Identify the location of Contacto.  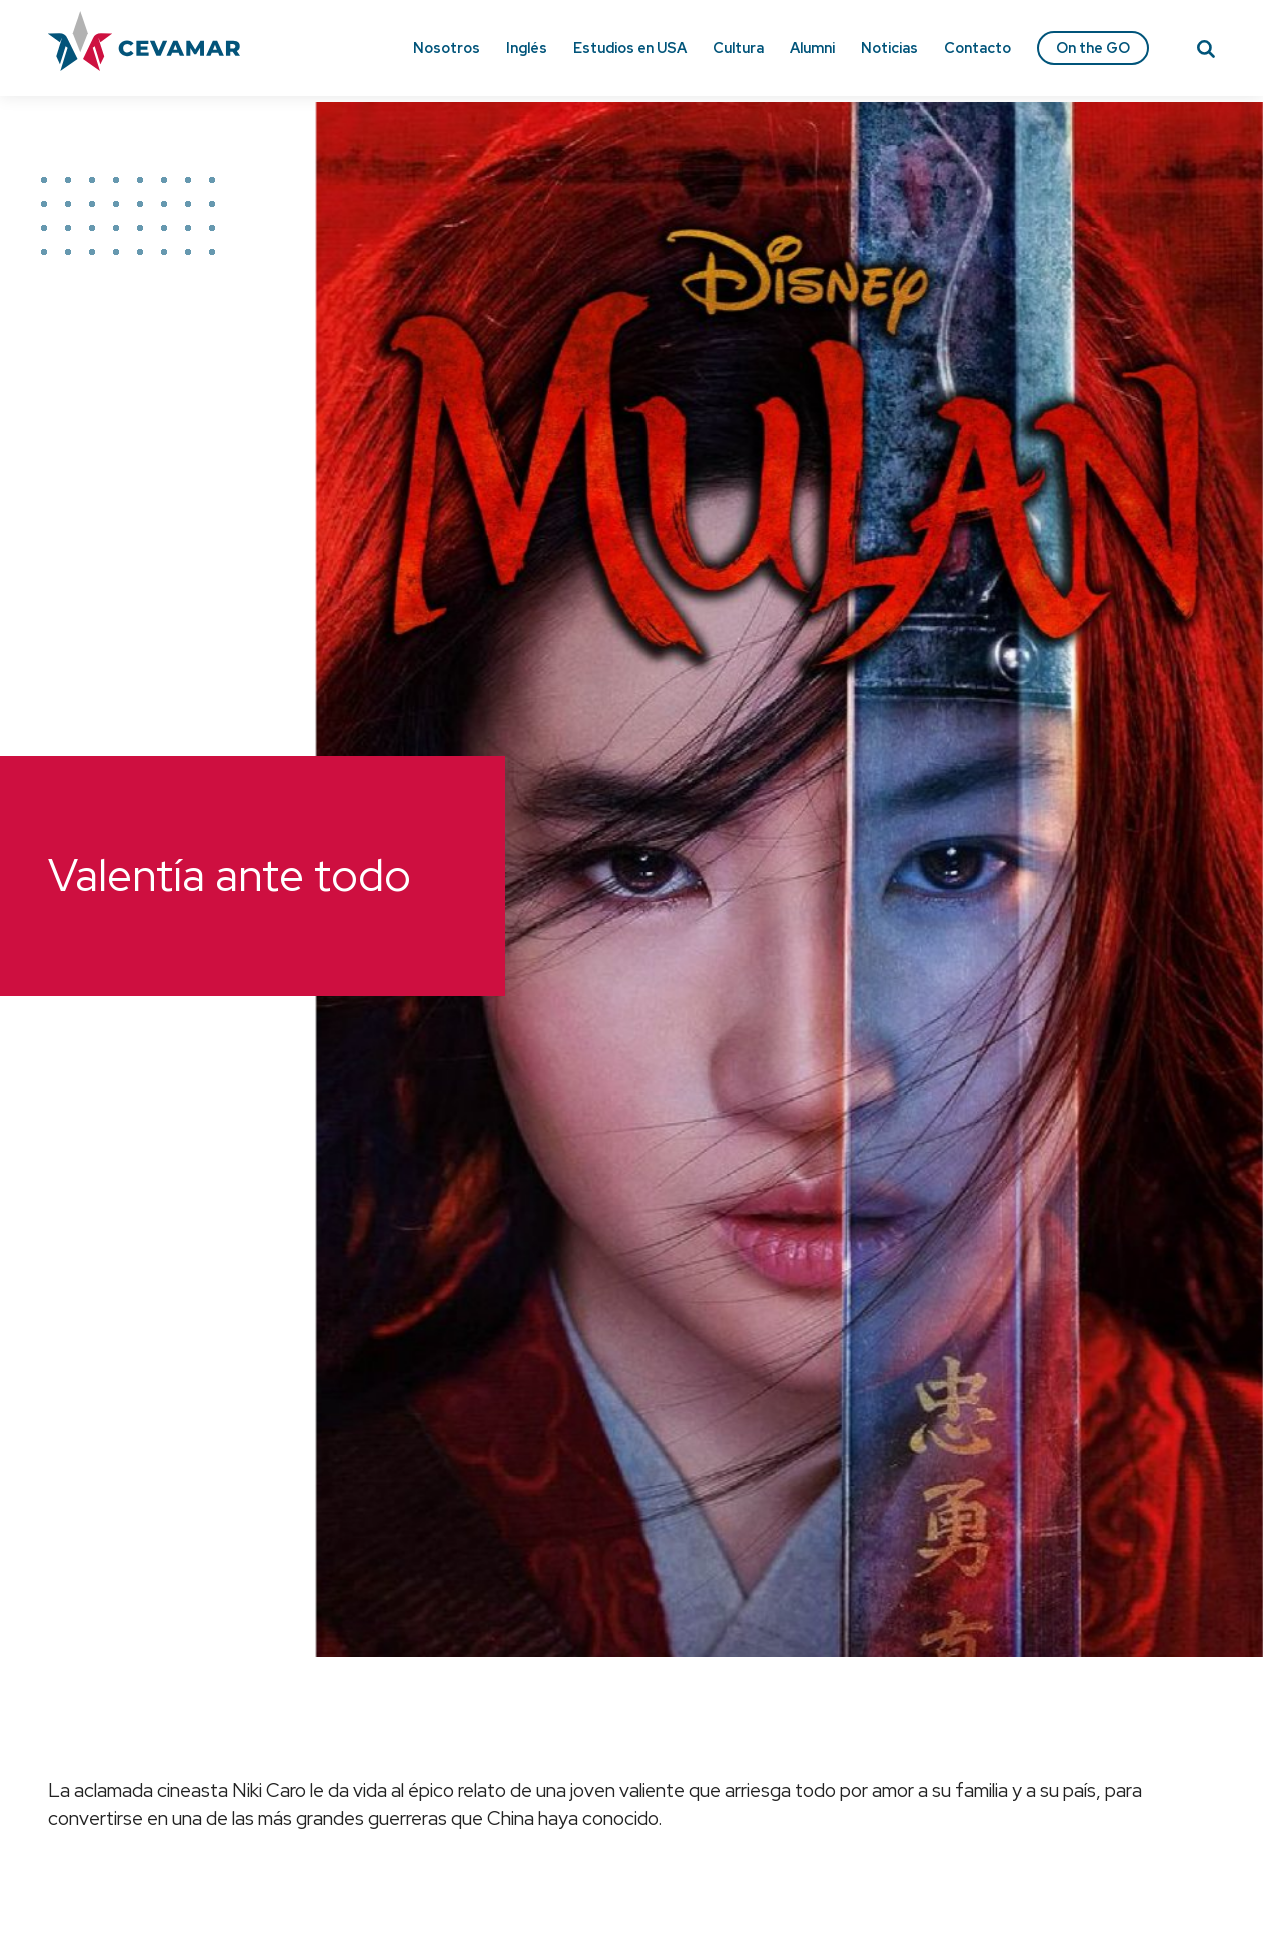
(977, 47).